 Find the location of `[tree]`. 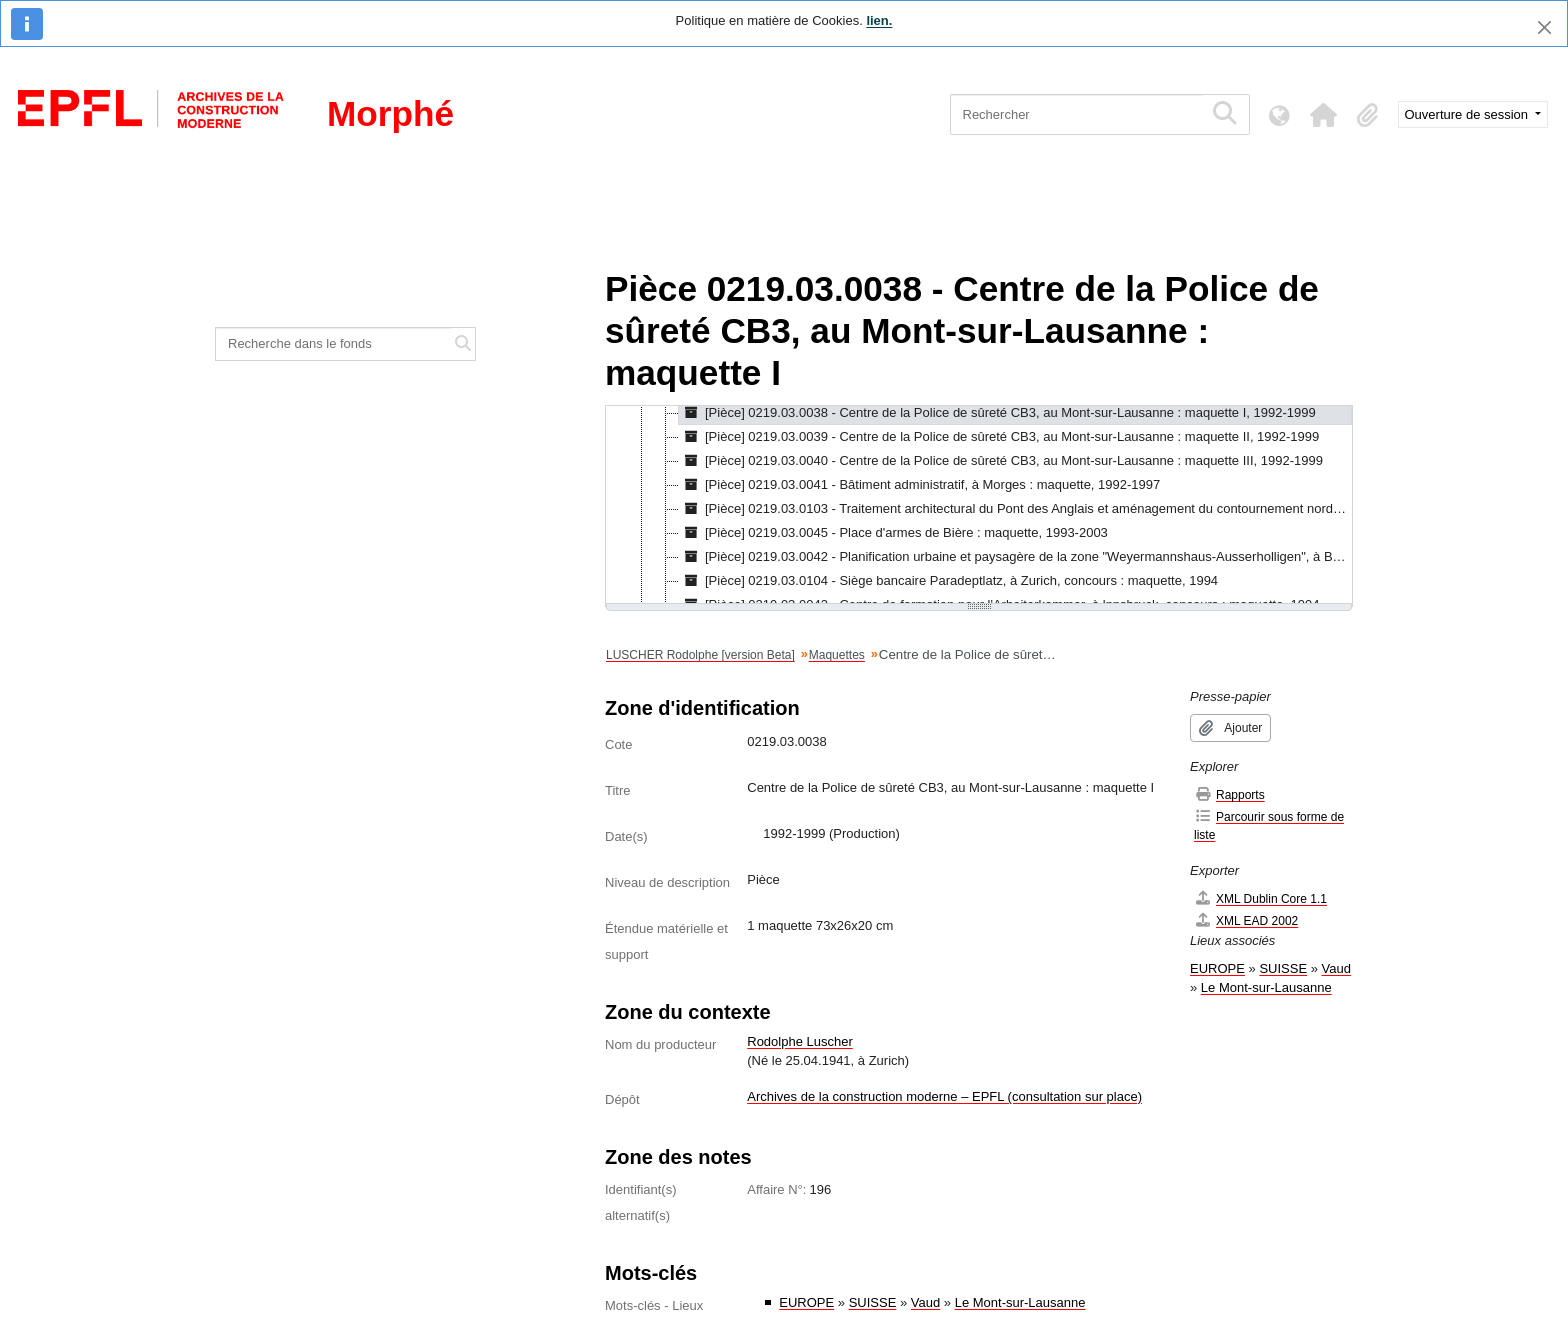

[tree] is located at coordinates (979, 506).